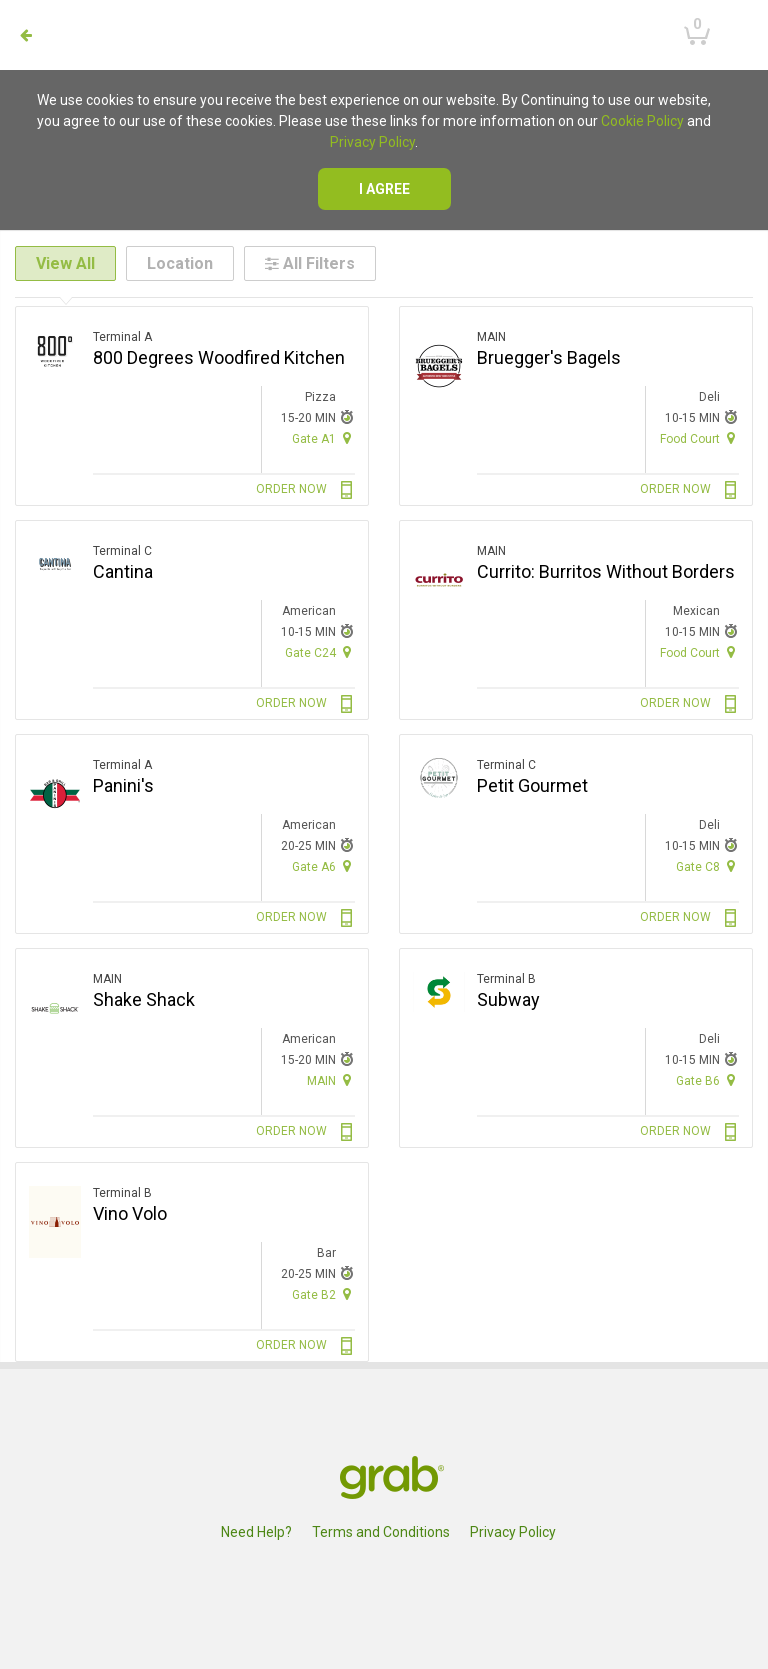  Describe the element at coordinates (381, 1532) in the screenshot. I see `Terms and Conditions` at that location.